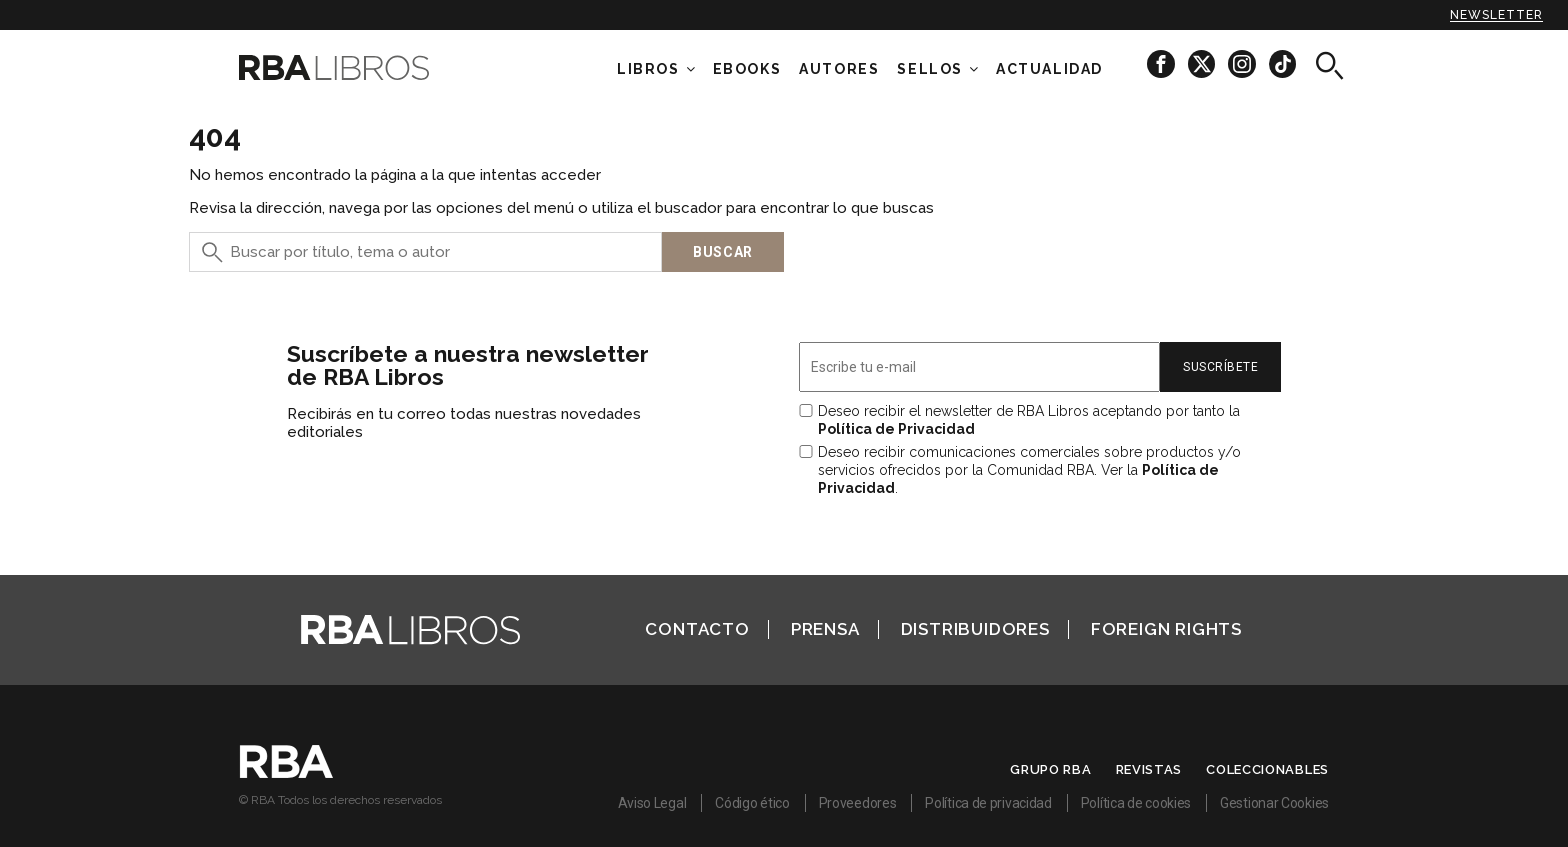 The width and height of the screenshot is (1568, 847). I want to click on Contacto, so click(697, 629).